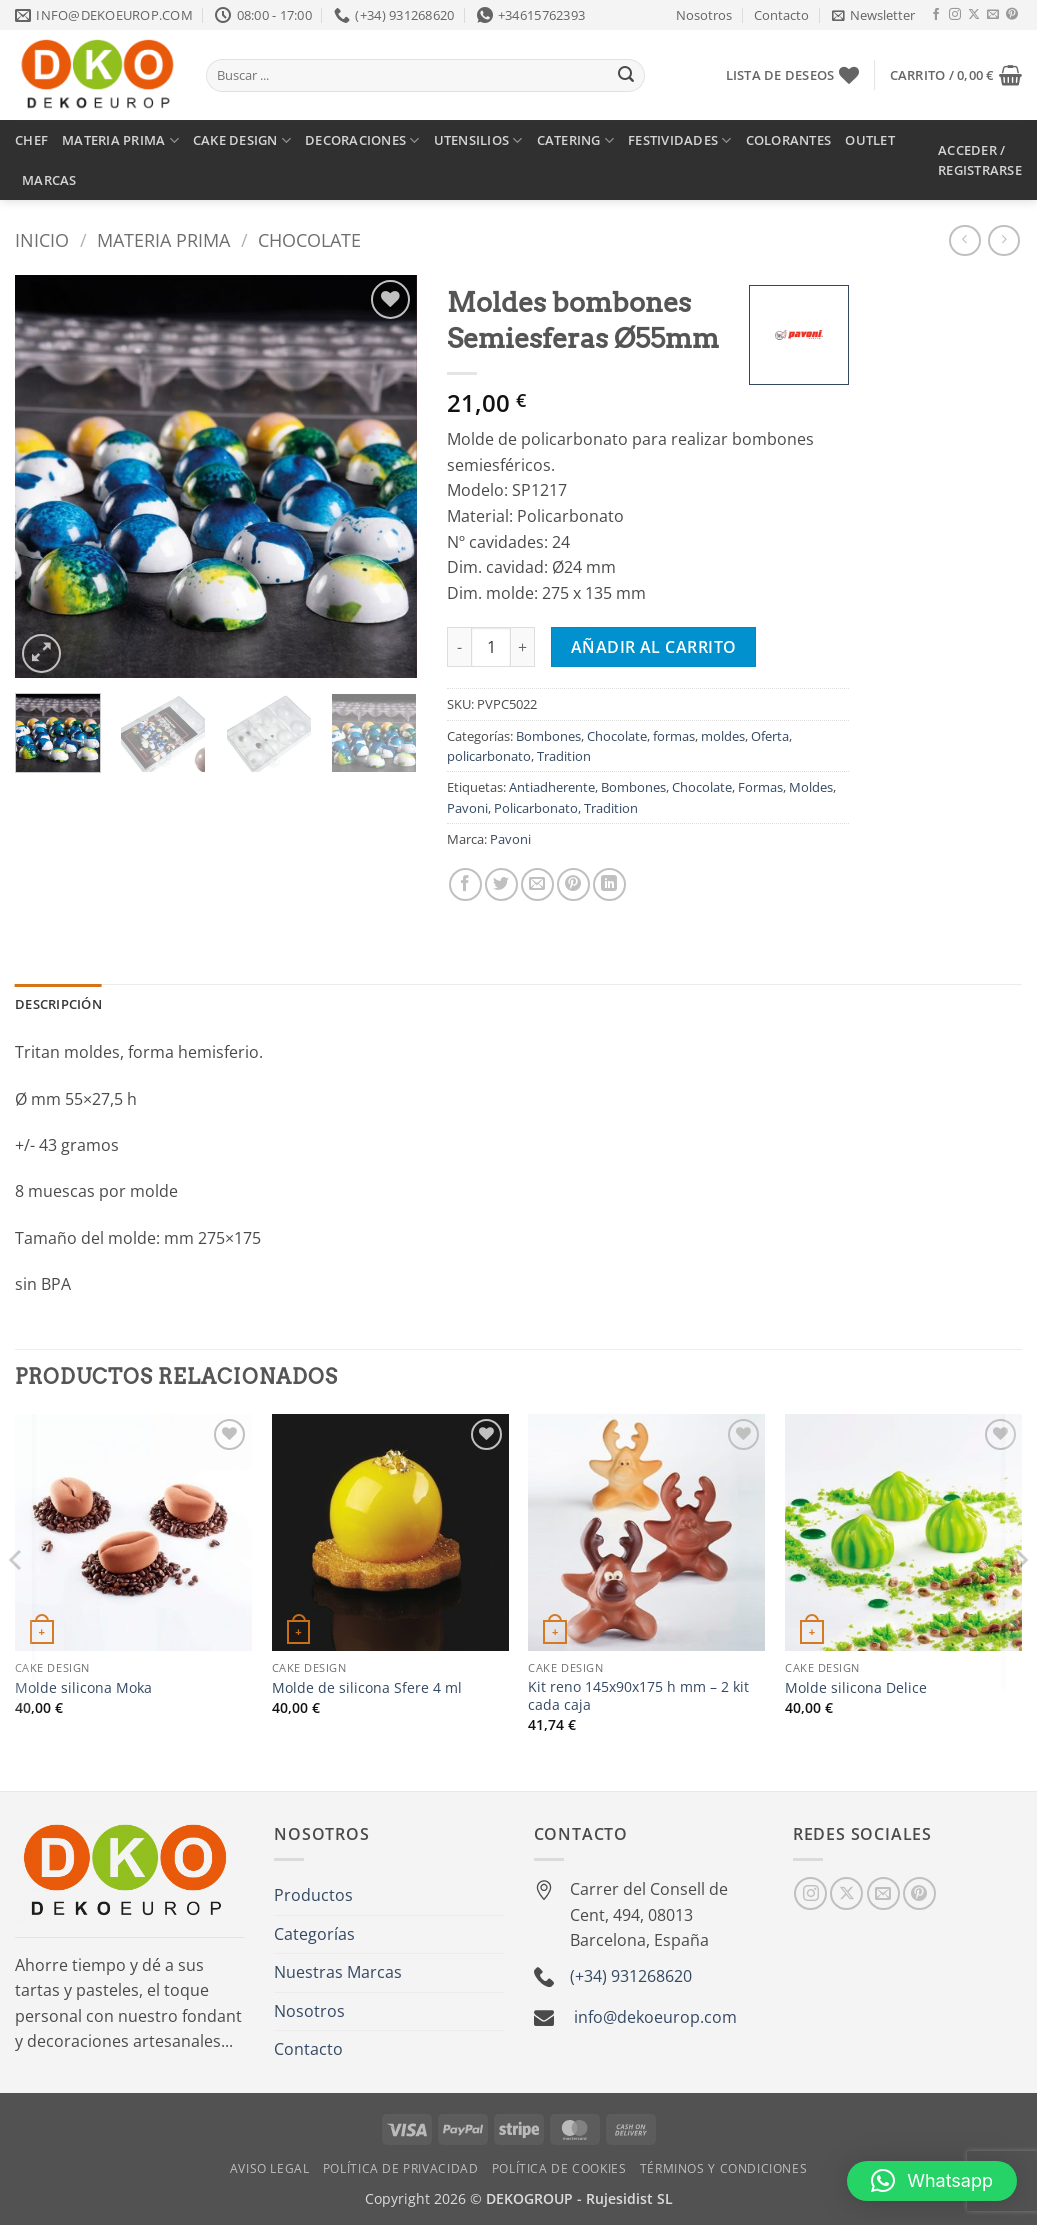 This screenshot has height=2225, width=1037. I want to click on Pavoni, so click(467, 808).